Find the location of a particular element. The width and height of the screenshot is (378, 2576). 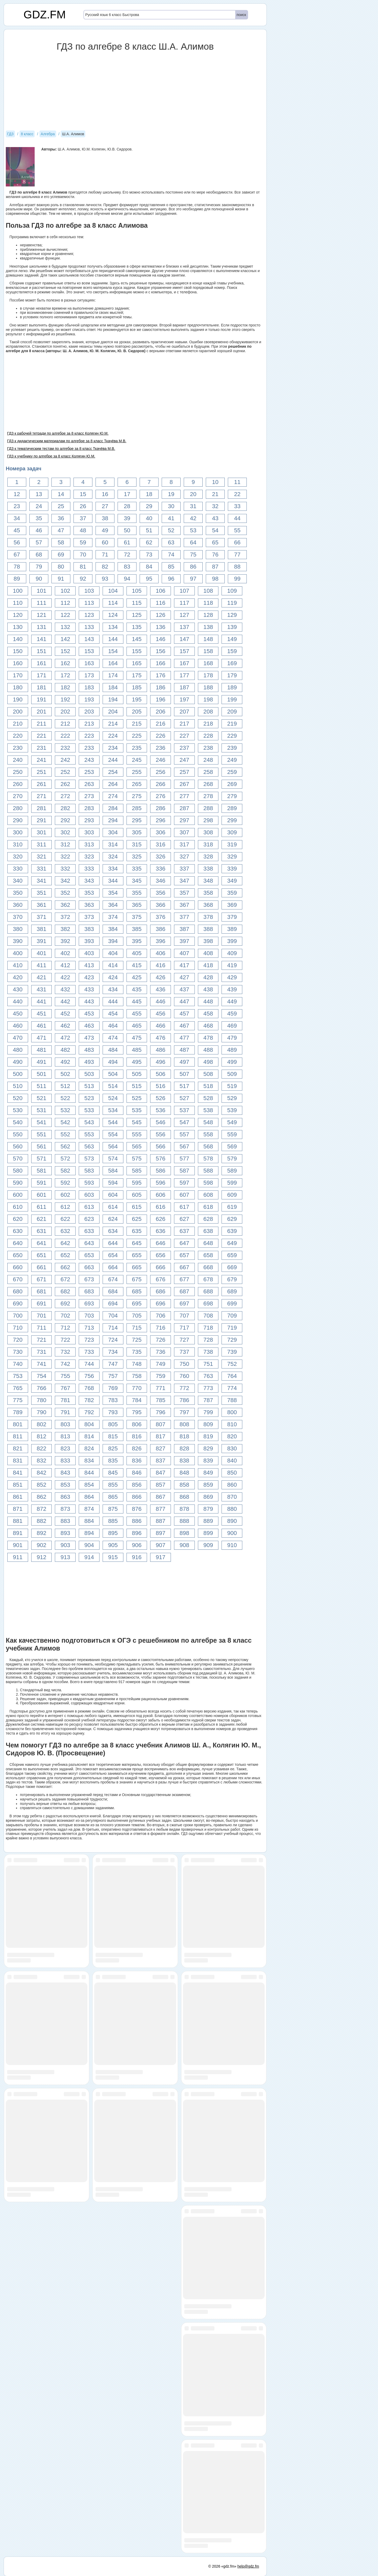

738 is located at coordinates (208, 1352).